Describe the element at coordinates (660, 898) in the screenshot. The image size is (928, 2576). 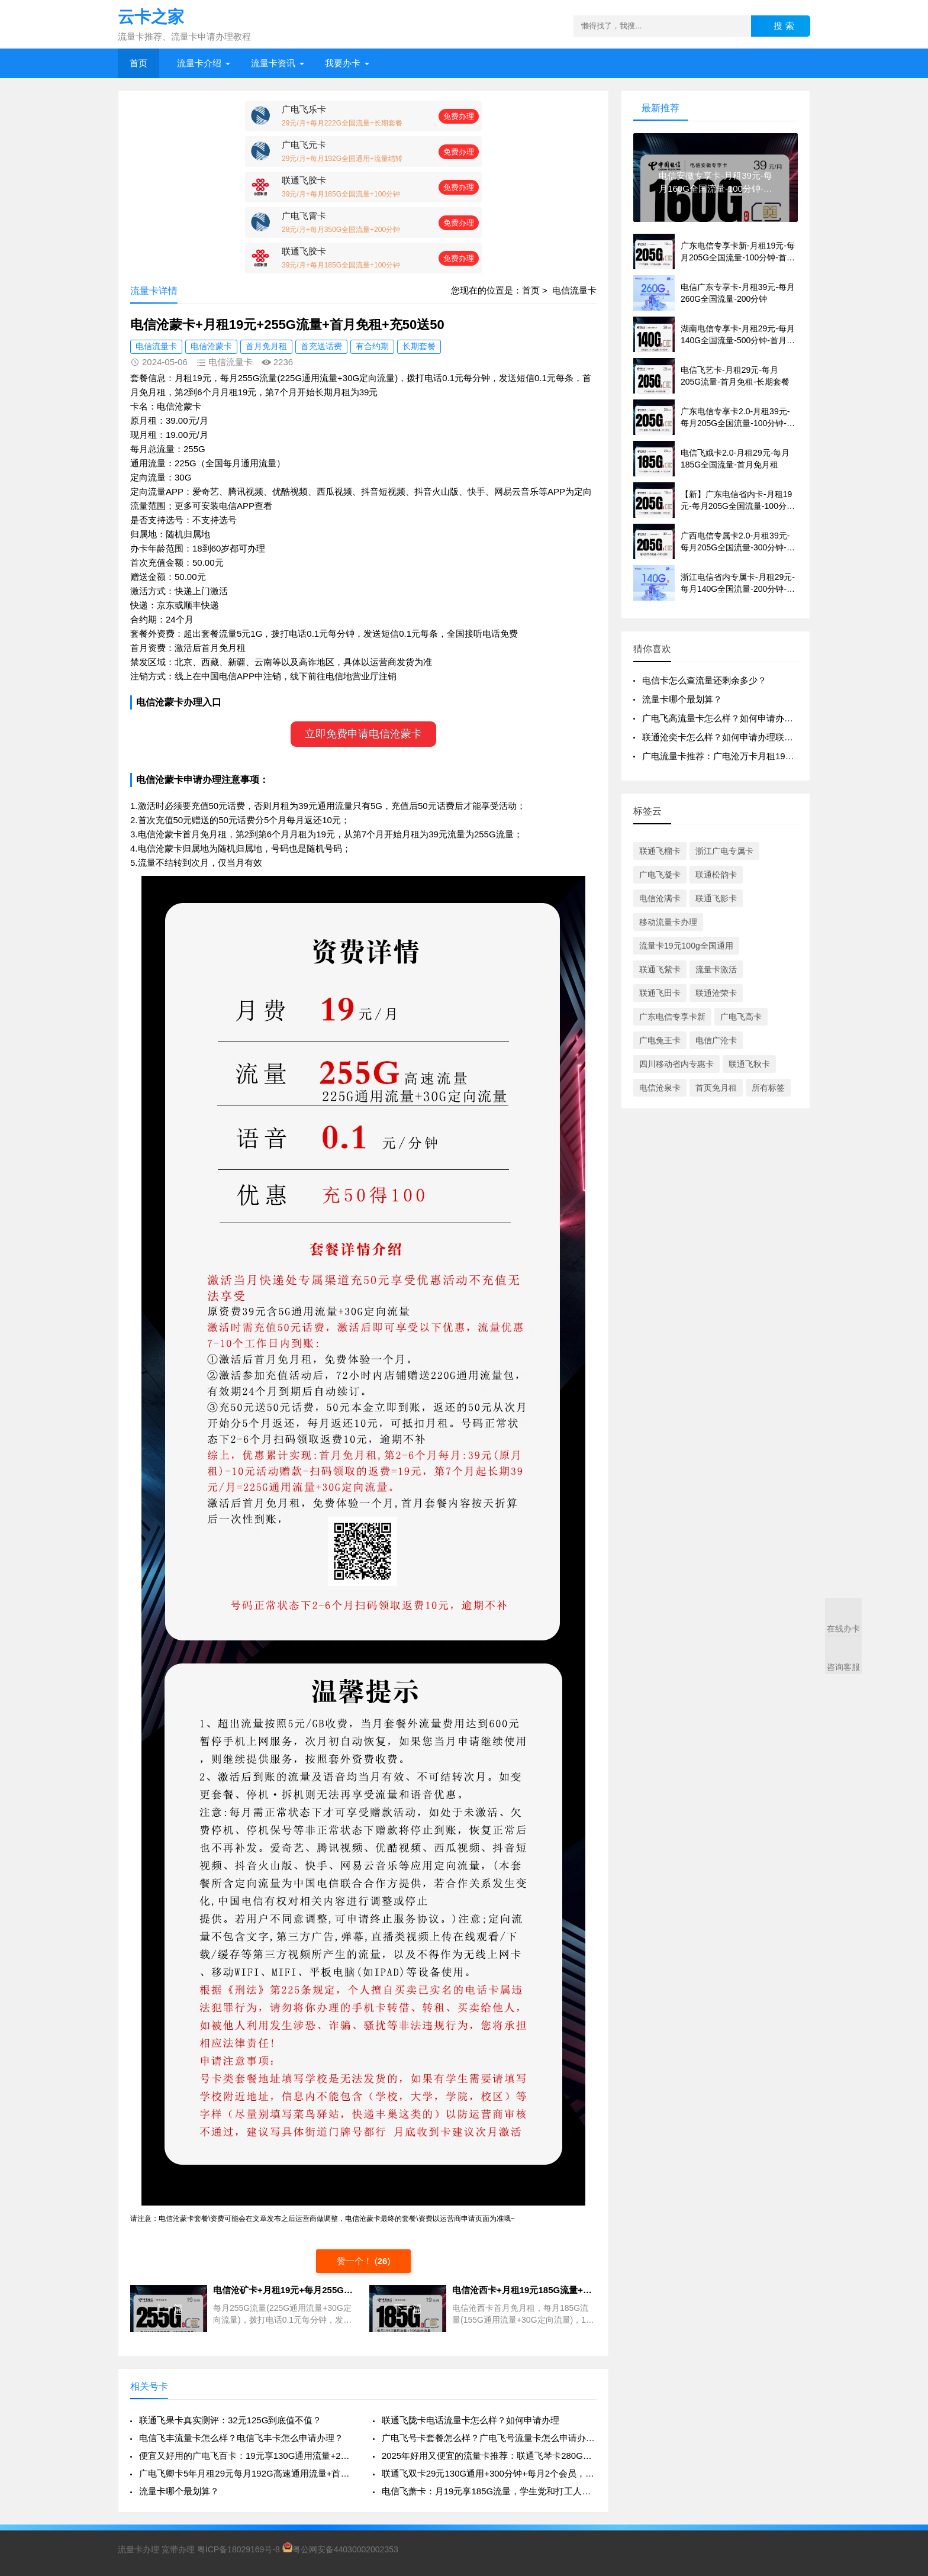
I see `电信沧满卡` at that location.